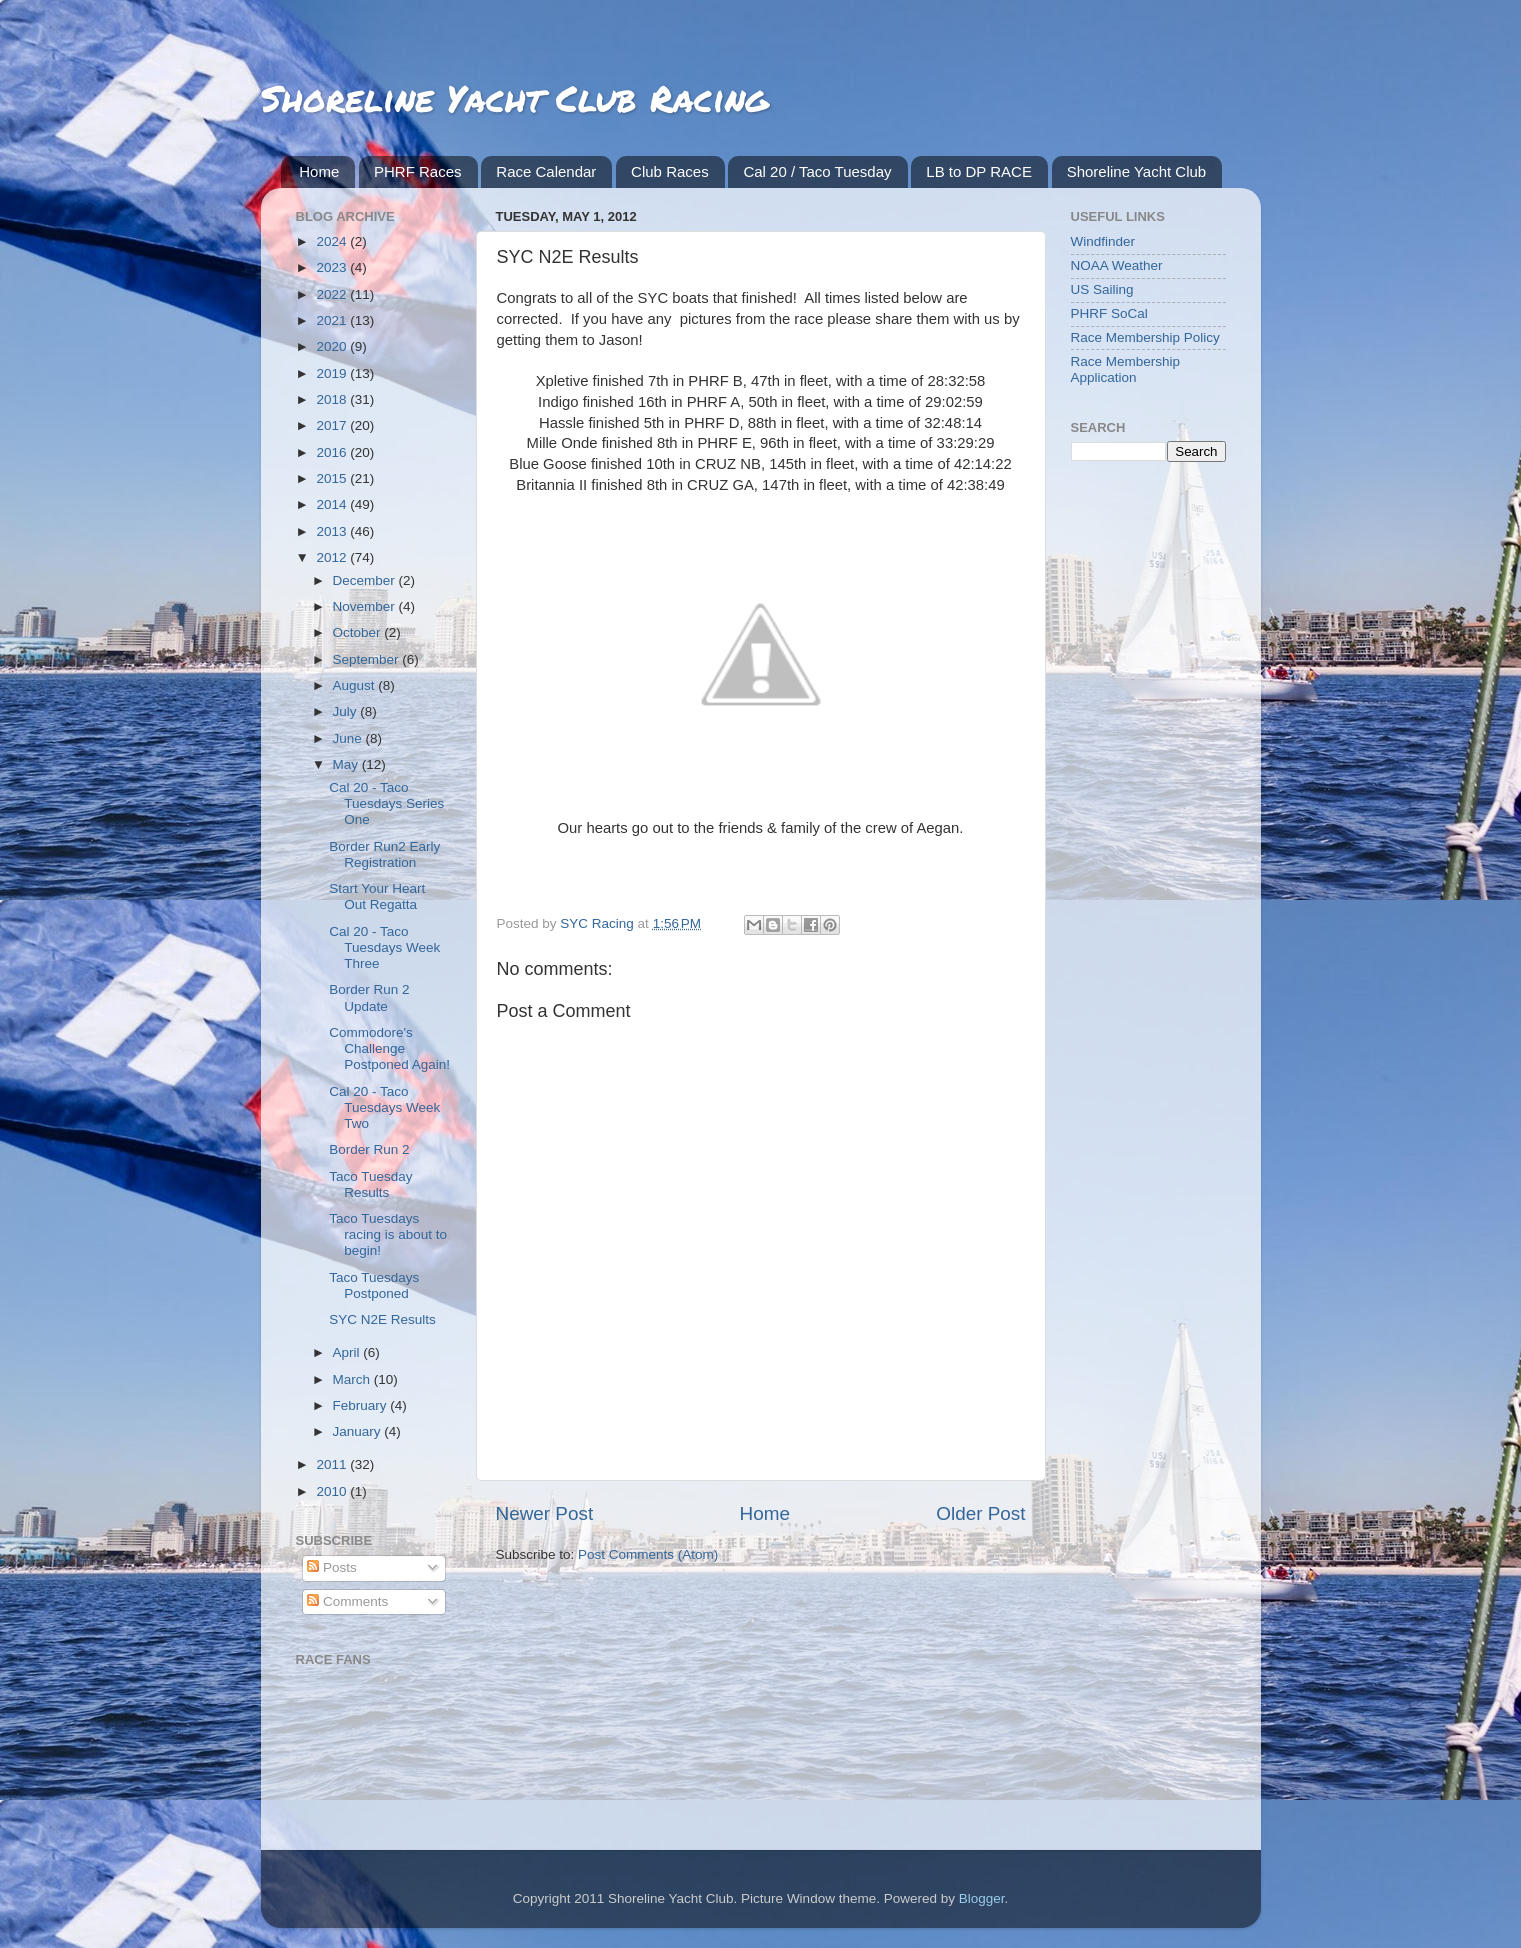  What do you see at coordinates (1145, 337) in the screenshot?
I see `Race Membership Policy` at bounding box center [1145, 337].